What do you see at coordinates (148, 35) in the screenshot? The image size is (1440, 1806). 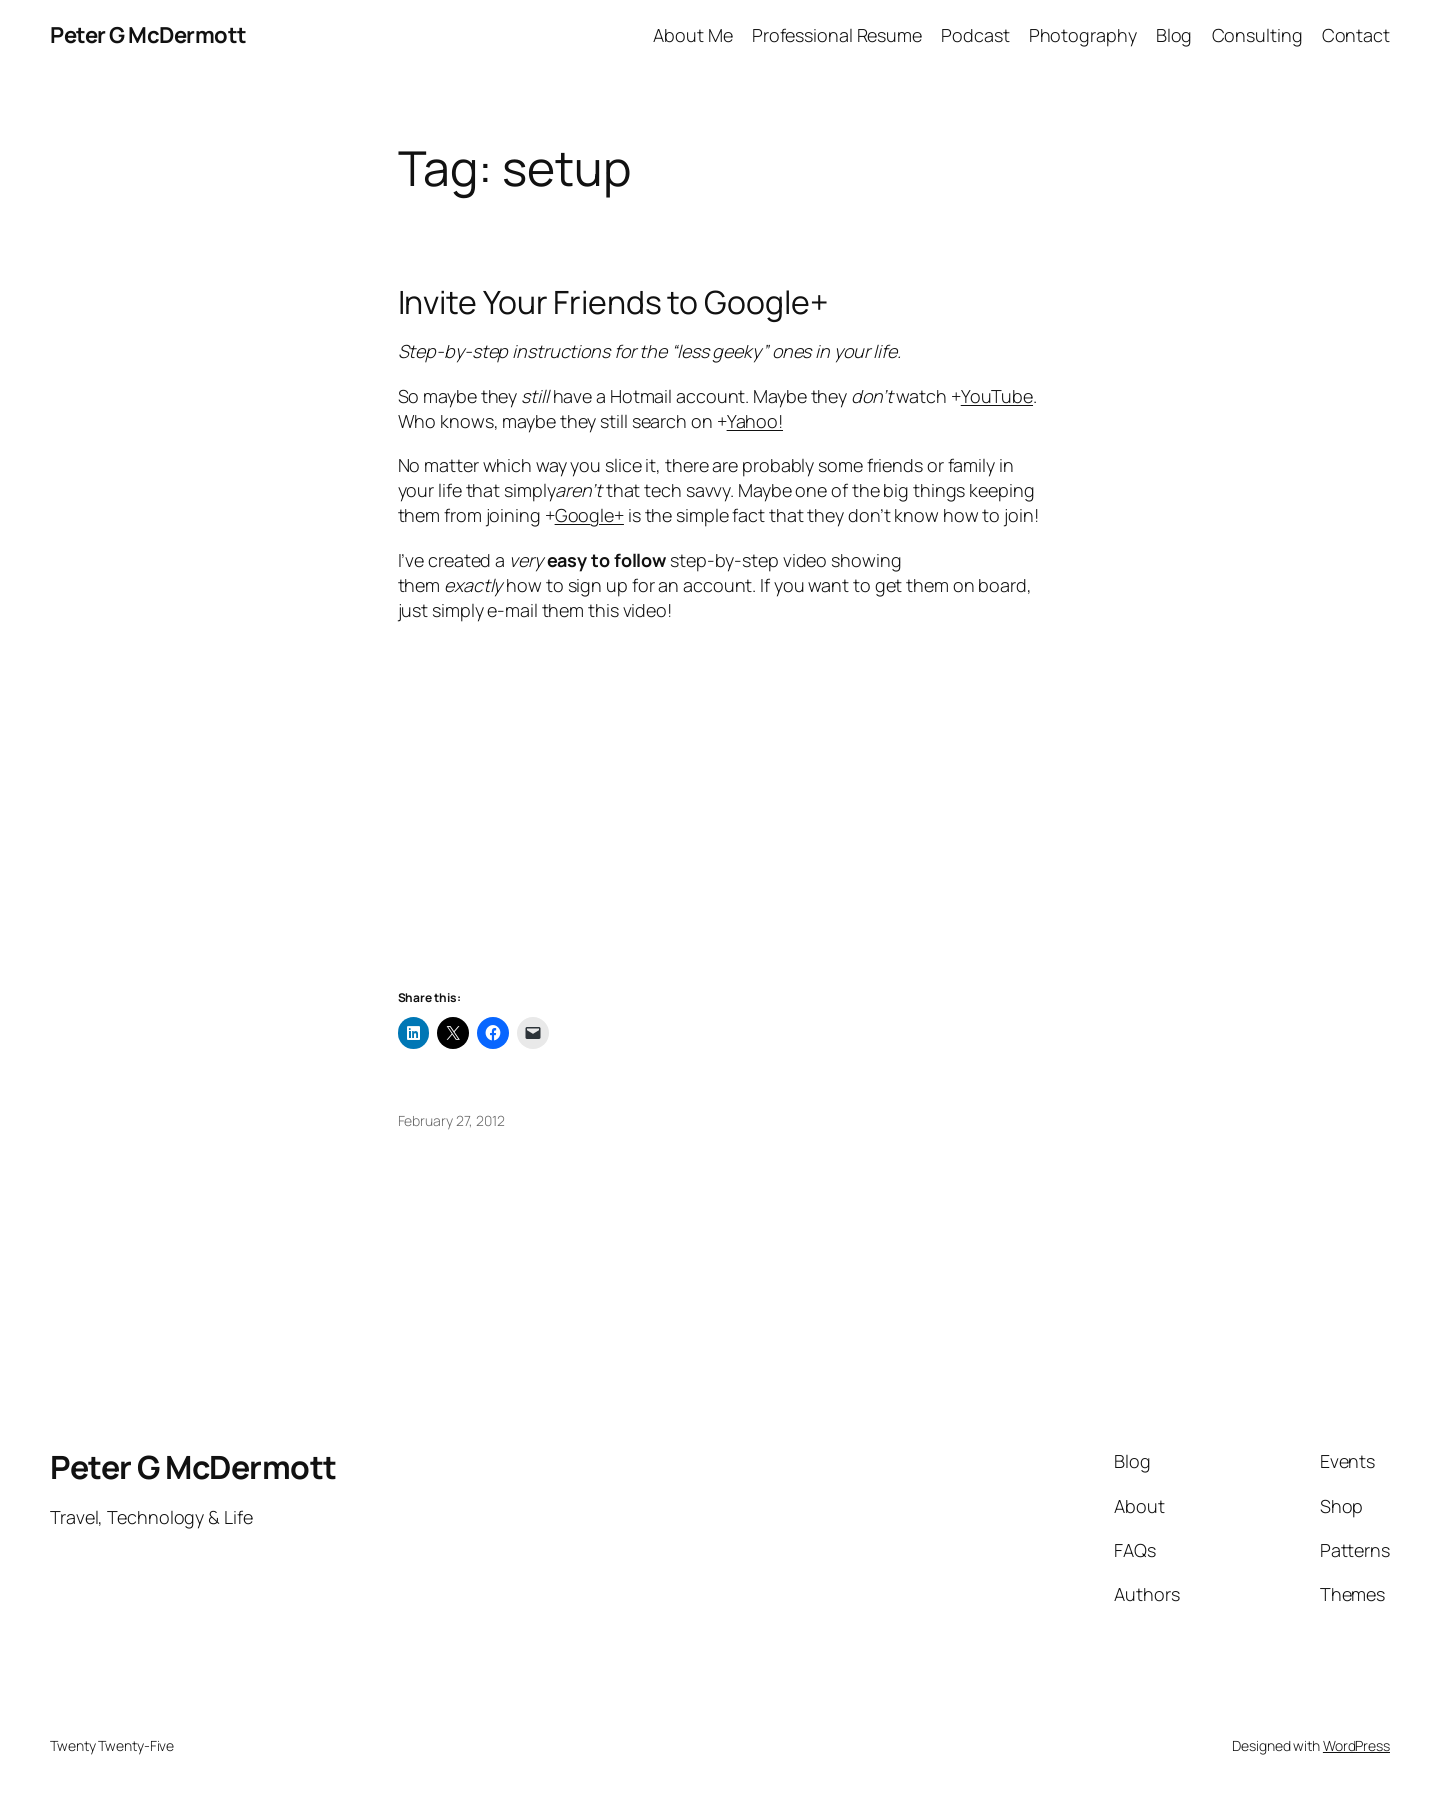 I see `Peter G McDermott` at bounding box center [148, 35].